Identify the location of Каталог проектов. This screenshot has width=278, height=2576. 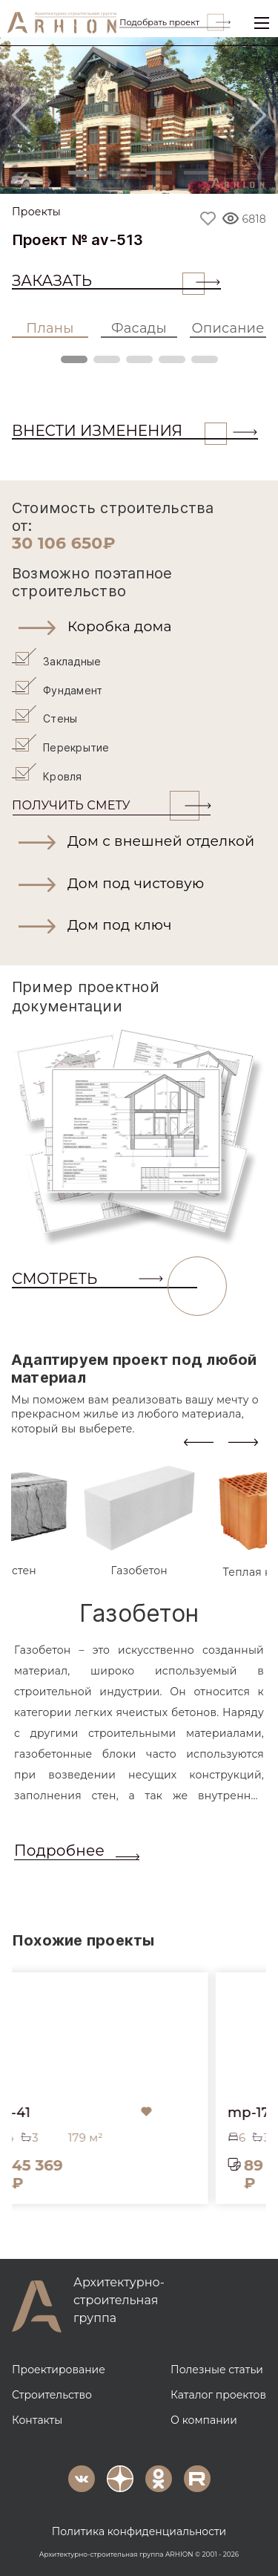
(218, 2392).